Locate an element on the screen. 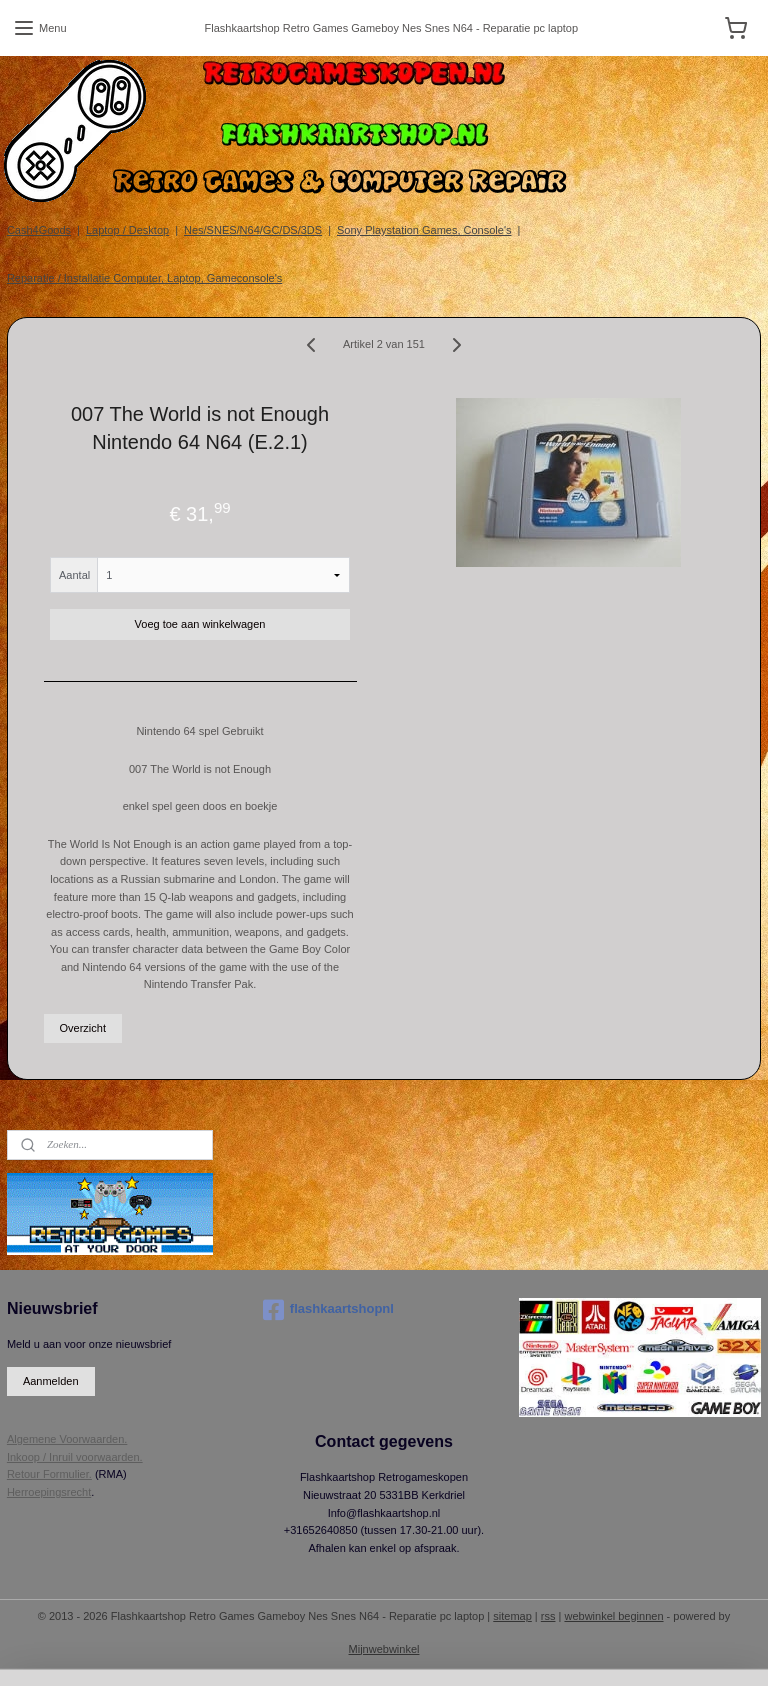 The height and width of the screenshot is (1686, 768). Cash4Goods is located at coordinates (39, 230).